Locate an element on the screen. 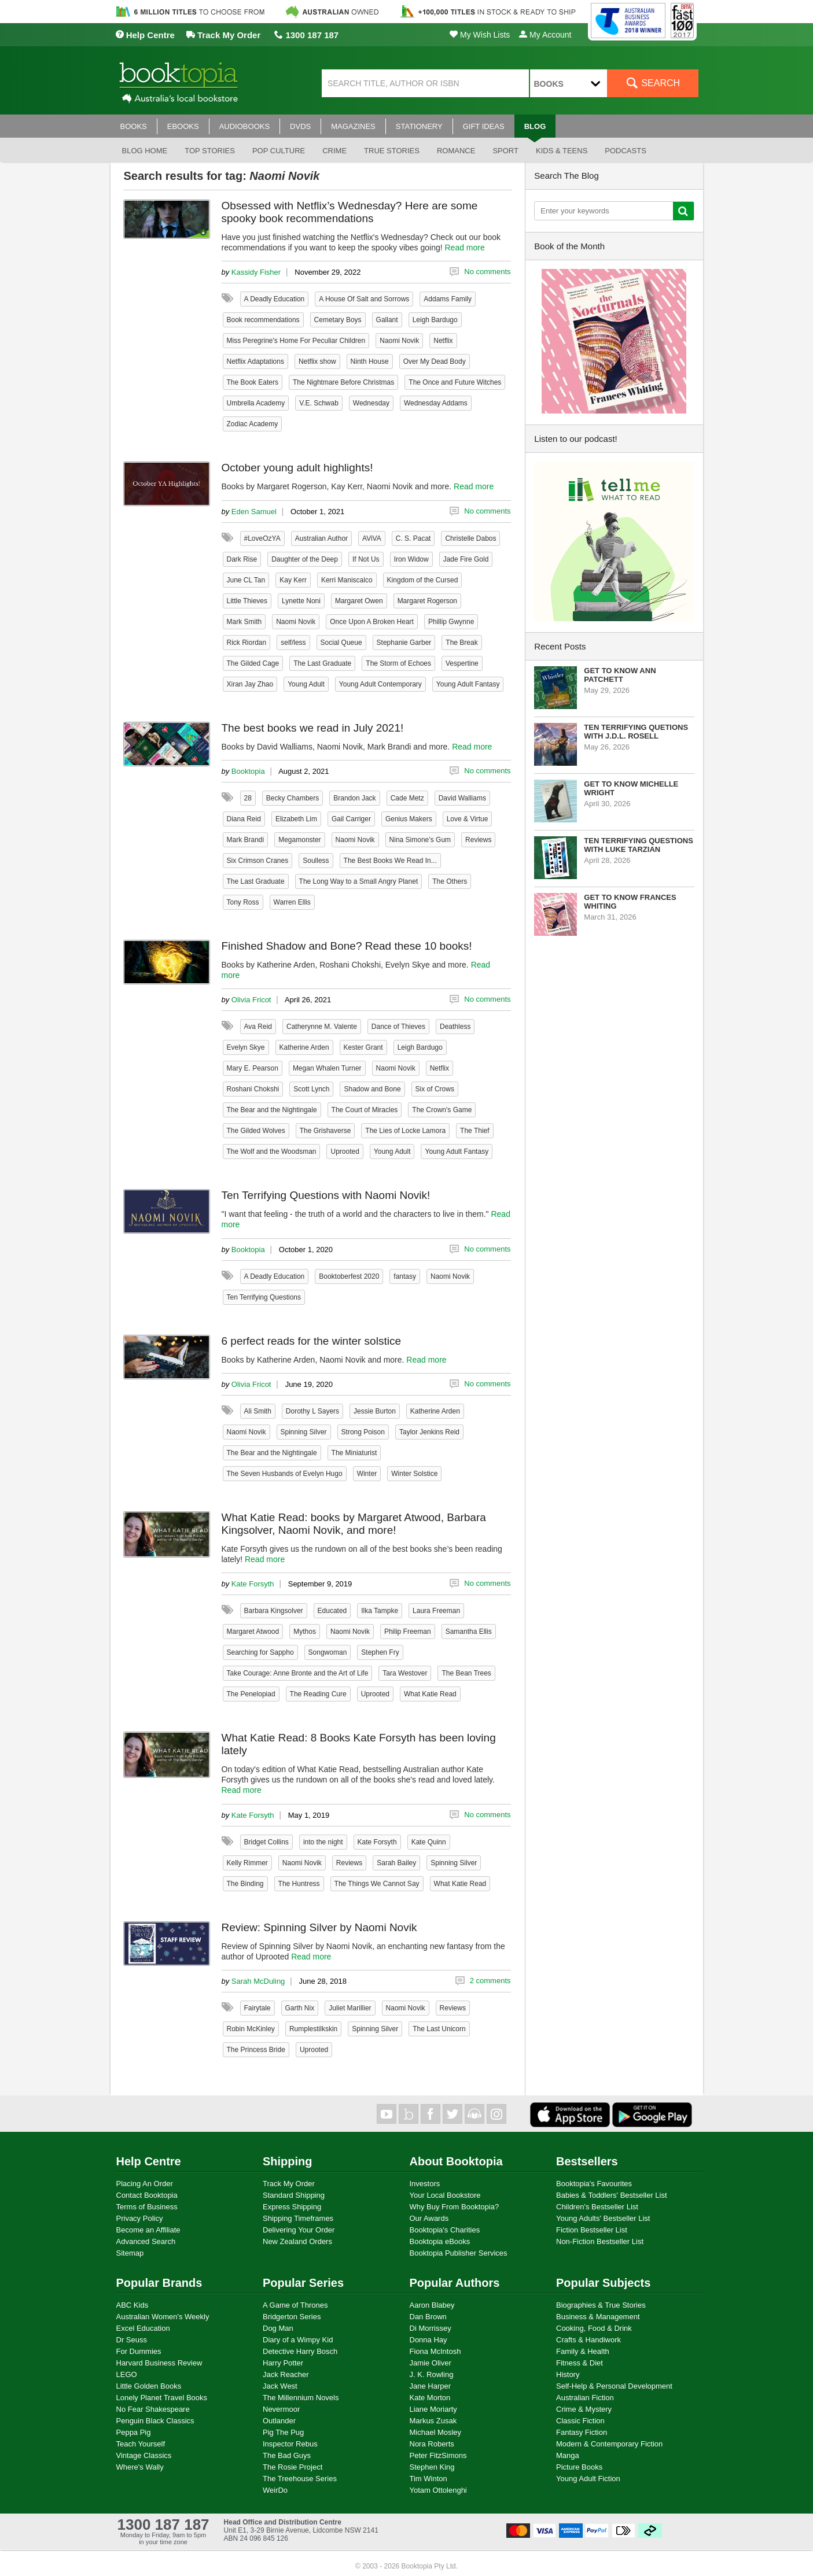  Cooking, Food & Drink is located at coordinates (594, 2328).